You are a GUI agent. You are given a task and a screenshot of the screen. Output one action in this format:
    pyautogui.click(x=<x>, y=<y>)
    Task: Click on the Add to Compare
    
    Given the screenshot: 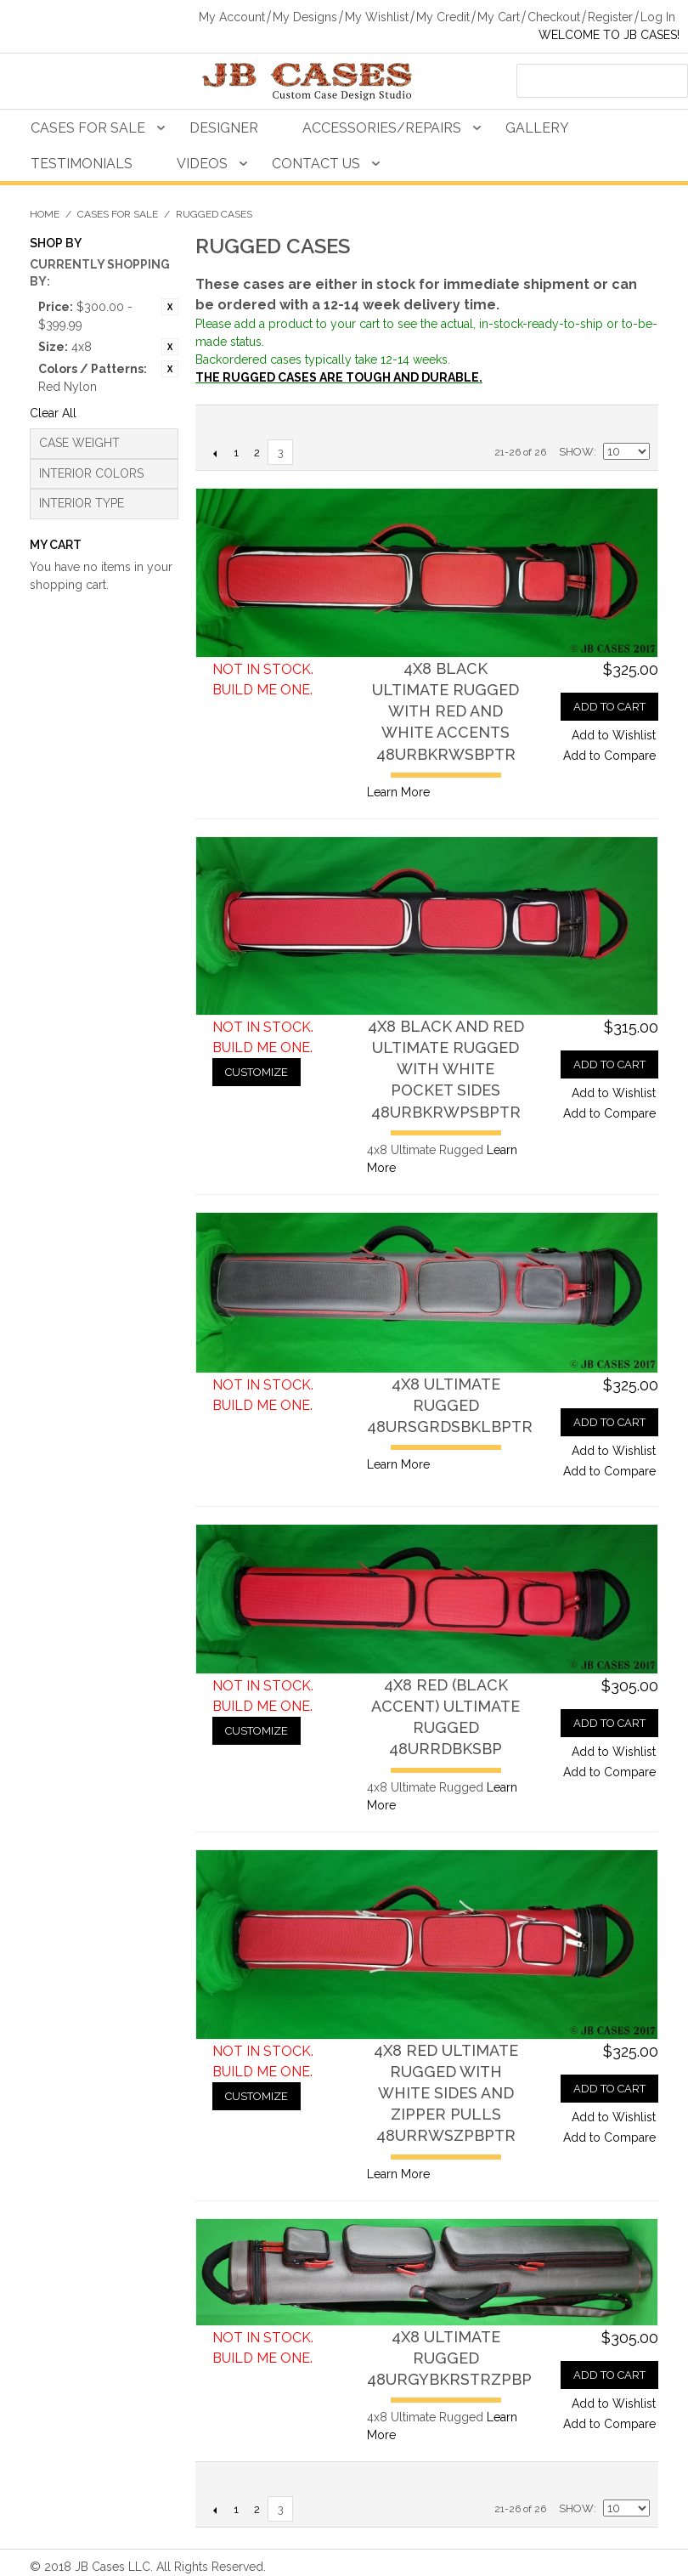 What is the action you would take?
    pyautogui.click(x=609, y=755)
    